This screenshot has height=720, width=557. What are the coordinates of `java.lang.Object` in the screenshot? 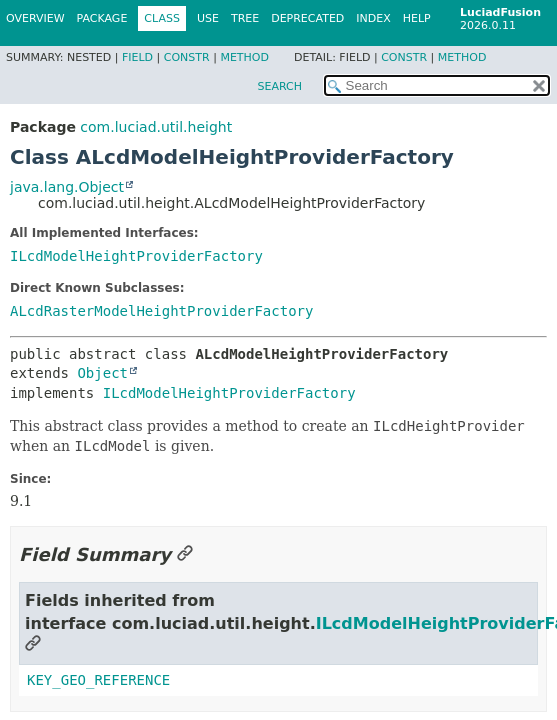 It's located at (67, 187).